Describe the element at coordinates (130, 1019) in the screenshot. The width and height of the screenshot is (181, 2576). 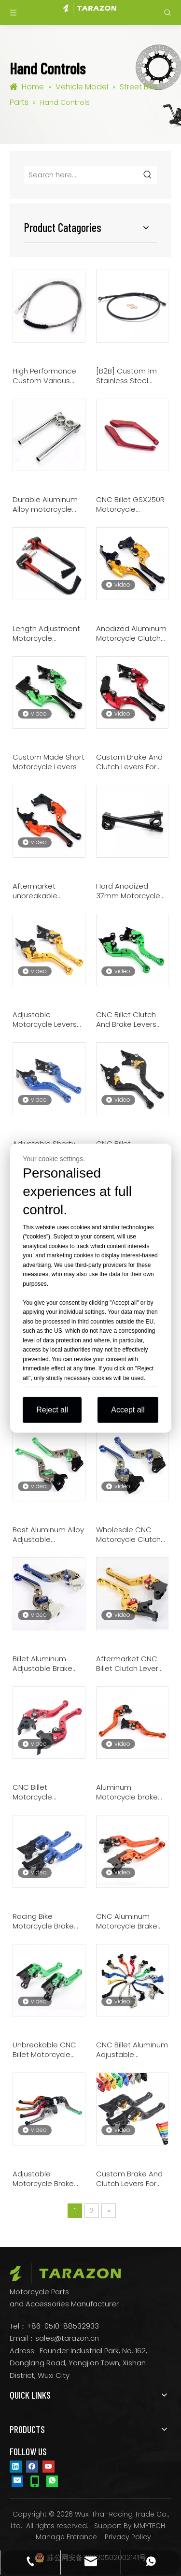
I see `CNC Billet Clutch And Brake Levers For Motorcycles Kawasaki Ninja 2017` at that location.